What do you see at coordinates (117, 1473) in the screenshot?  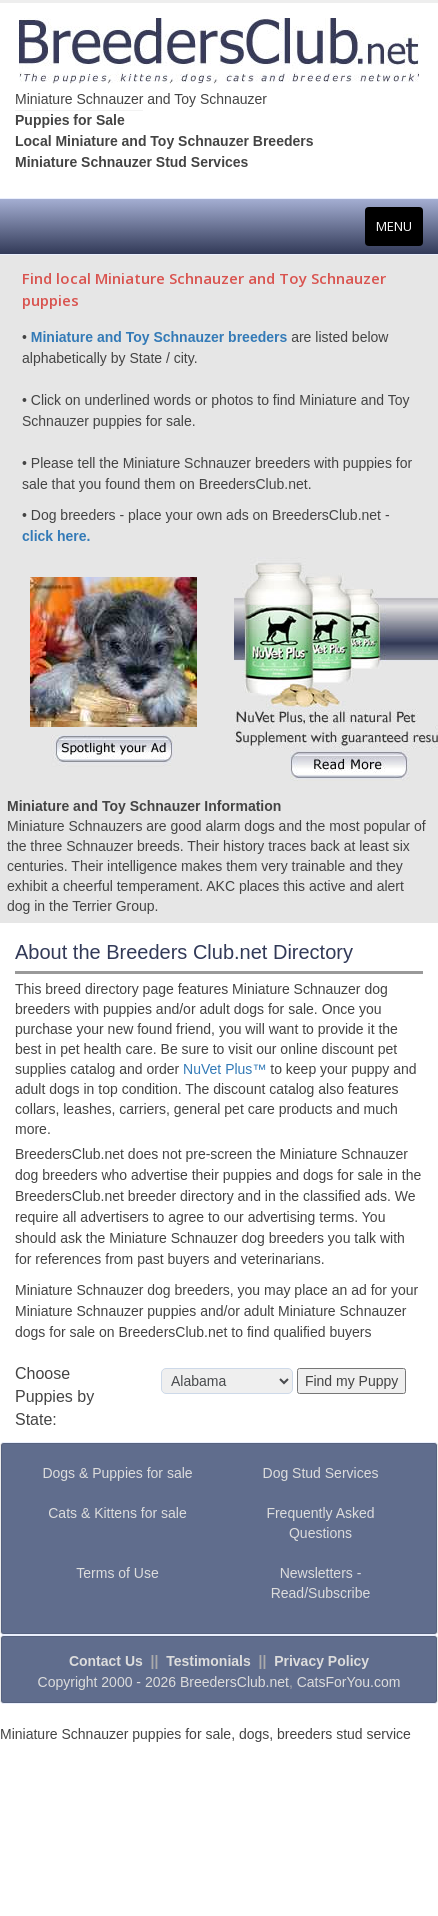 I see `Dogs & Puppies for sale` at bounding box center [117, 1473].